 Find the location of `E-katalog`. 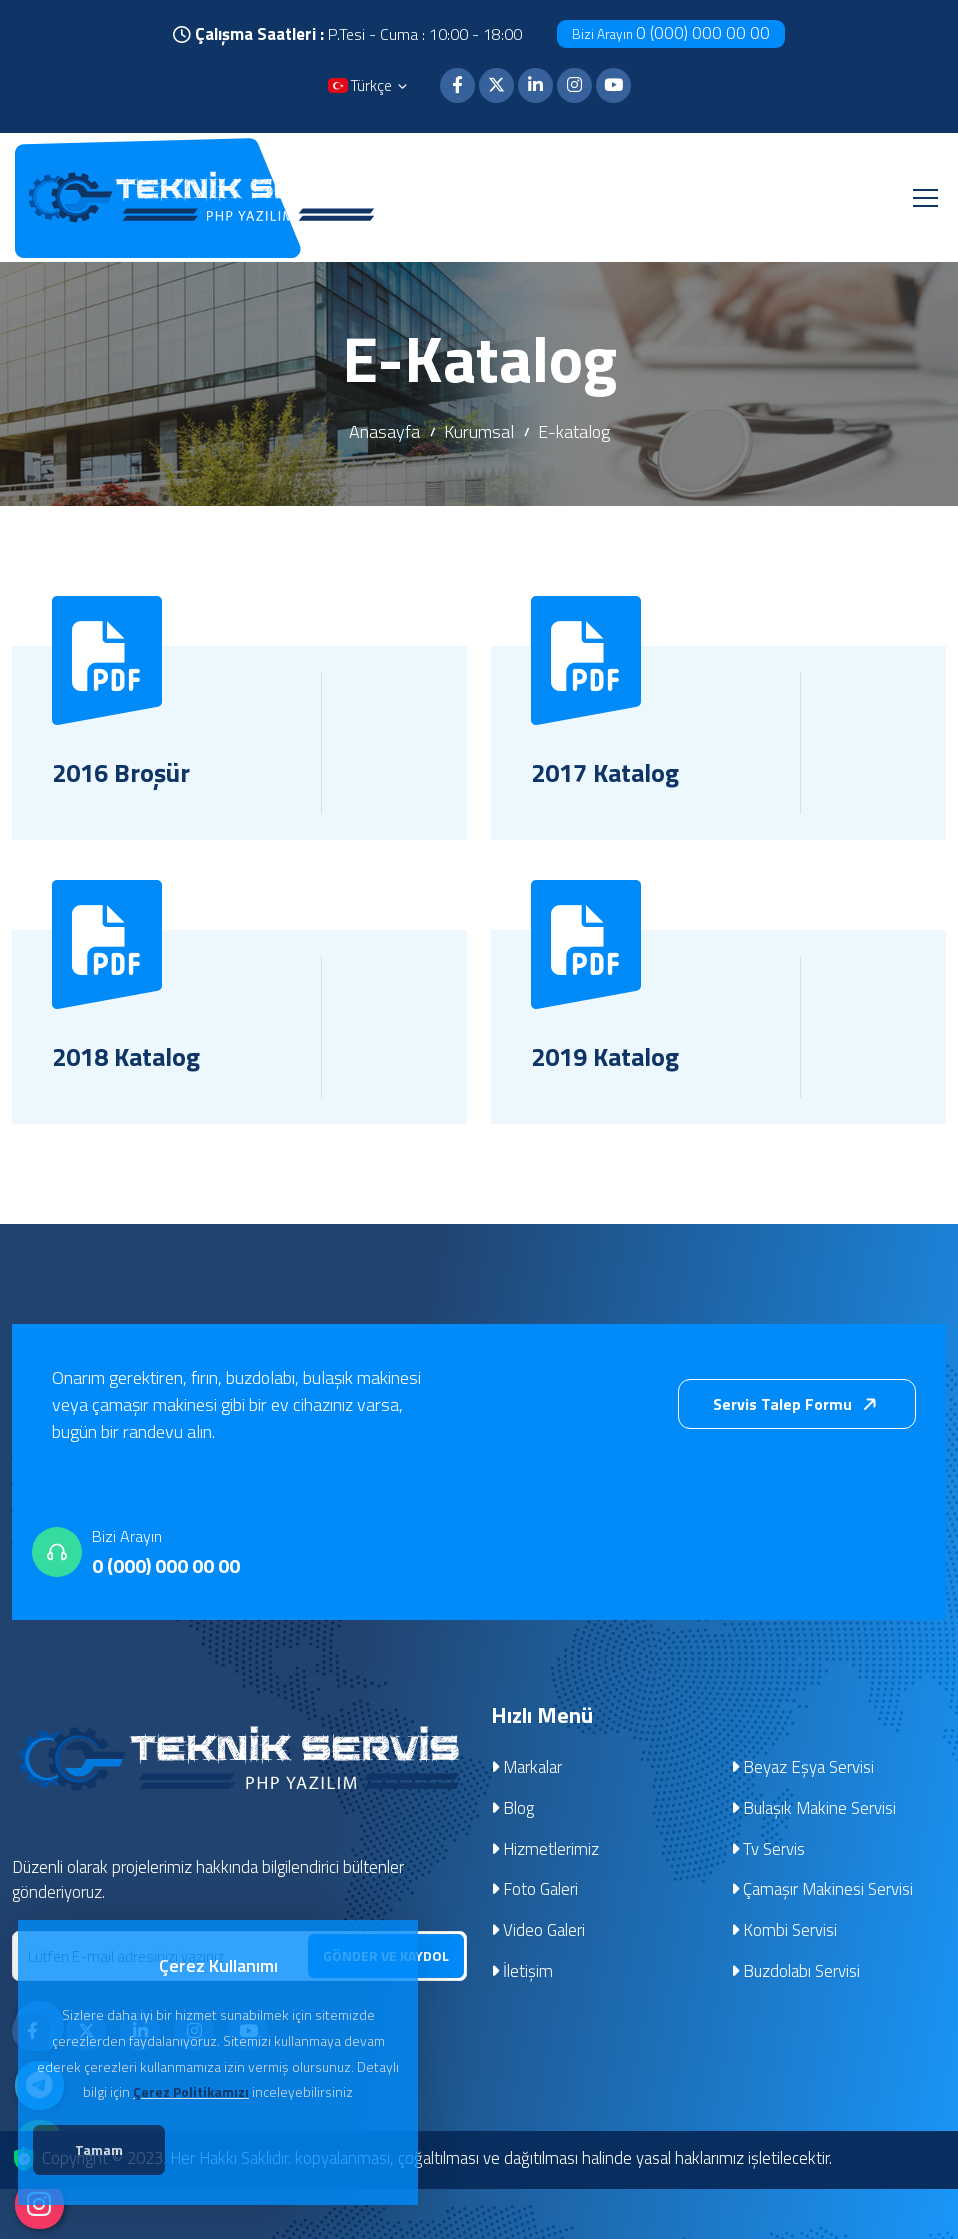

E-katalog is located at coordinates (574, 432).